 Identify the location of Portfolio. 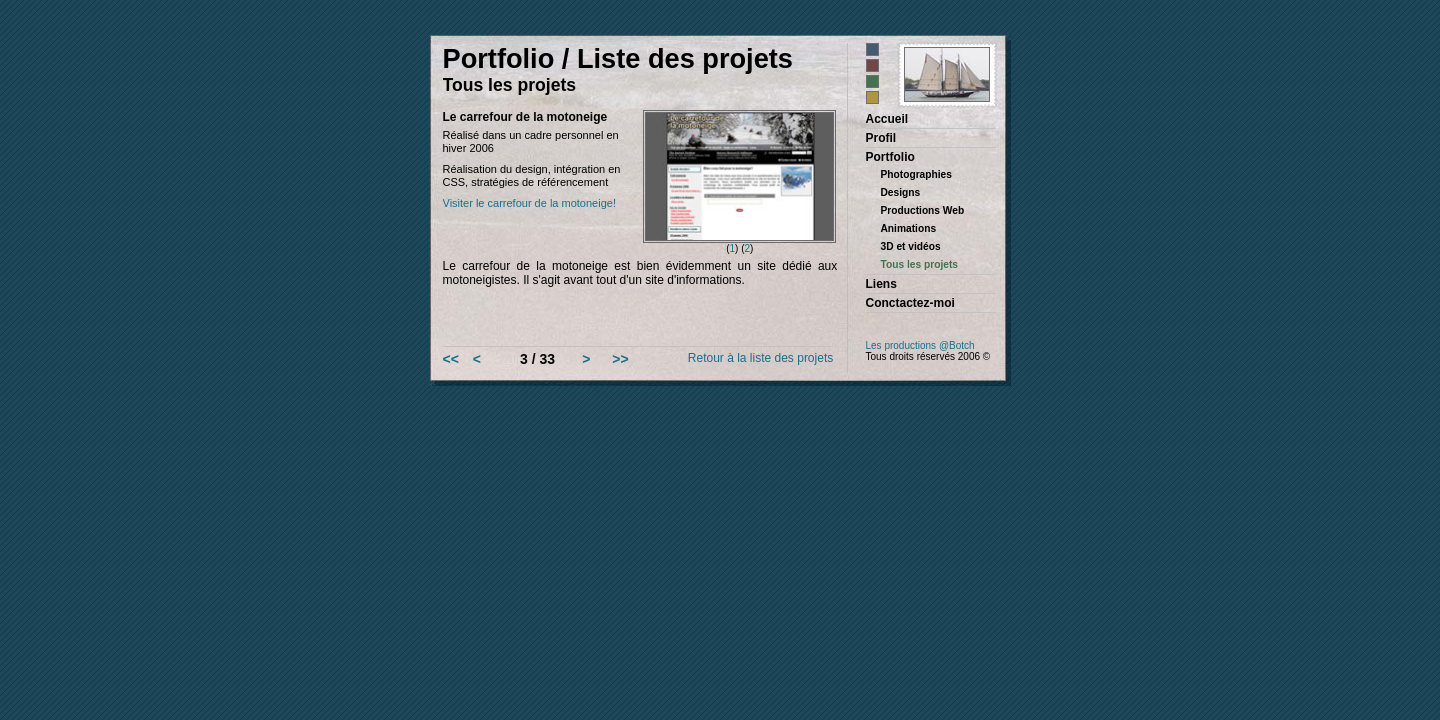
(890, 157).